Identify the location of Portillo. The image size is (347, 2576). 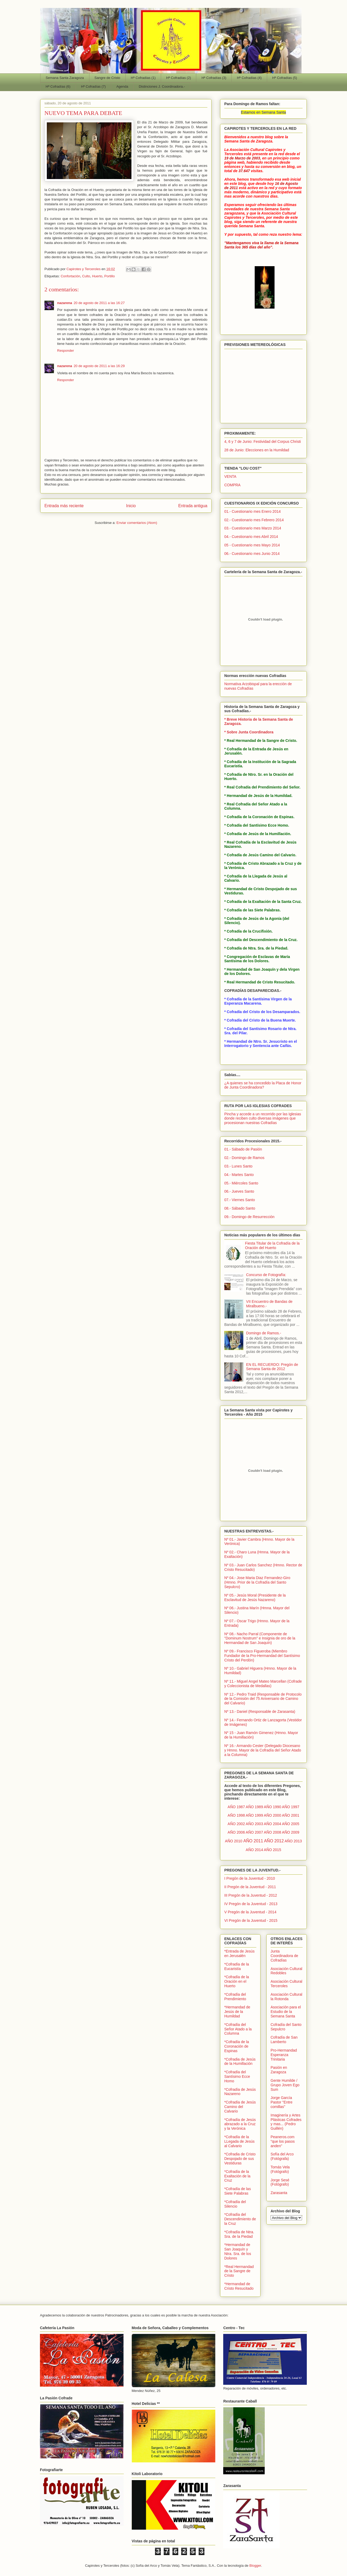
(109, 276).